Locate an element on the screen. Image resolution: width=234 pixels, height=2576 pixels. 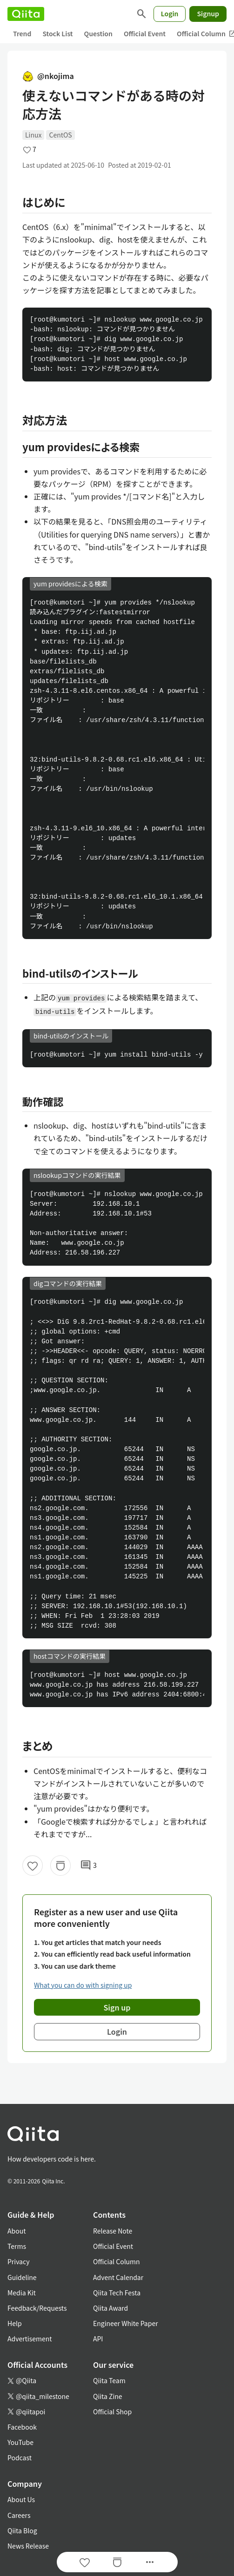
Official Event is located at coordinates (145, 33).